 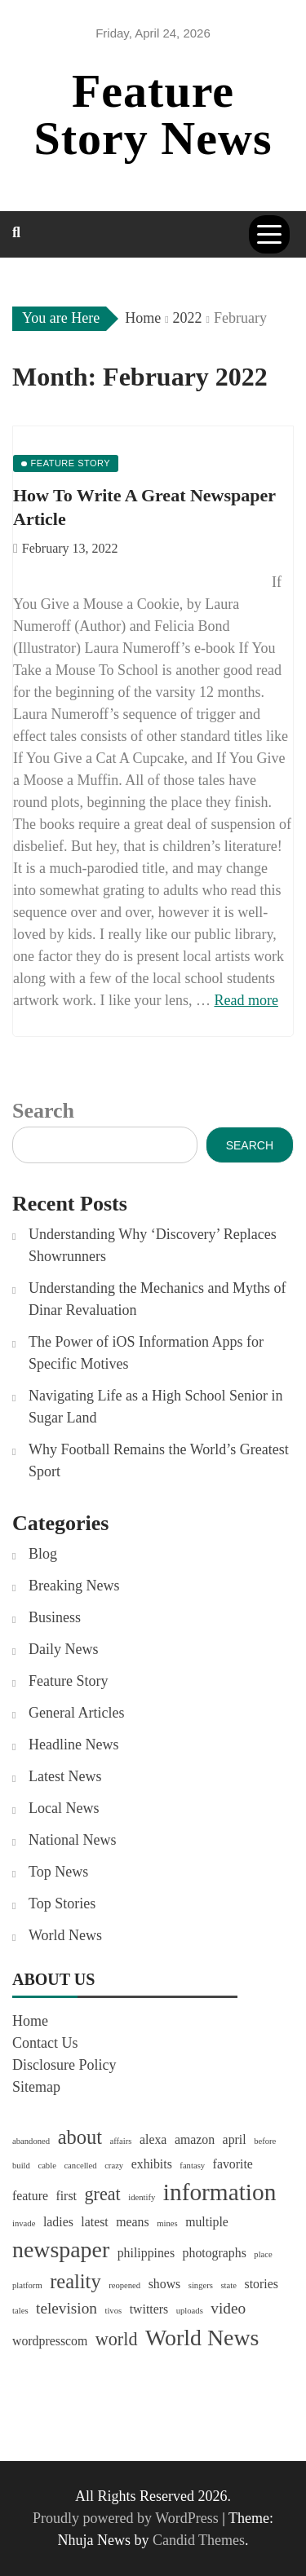 I want to click on Candid Themes, so click(x=199, y=2540).